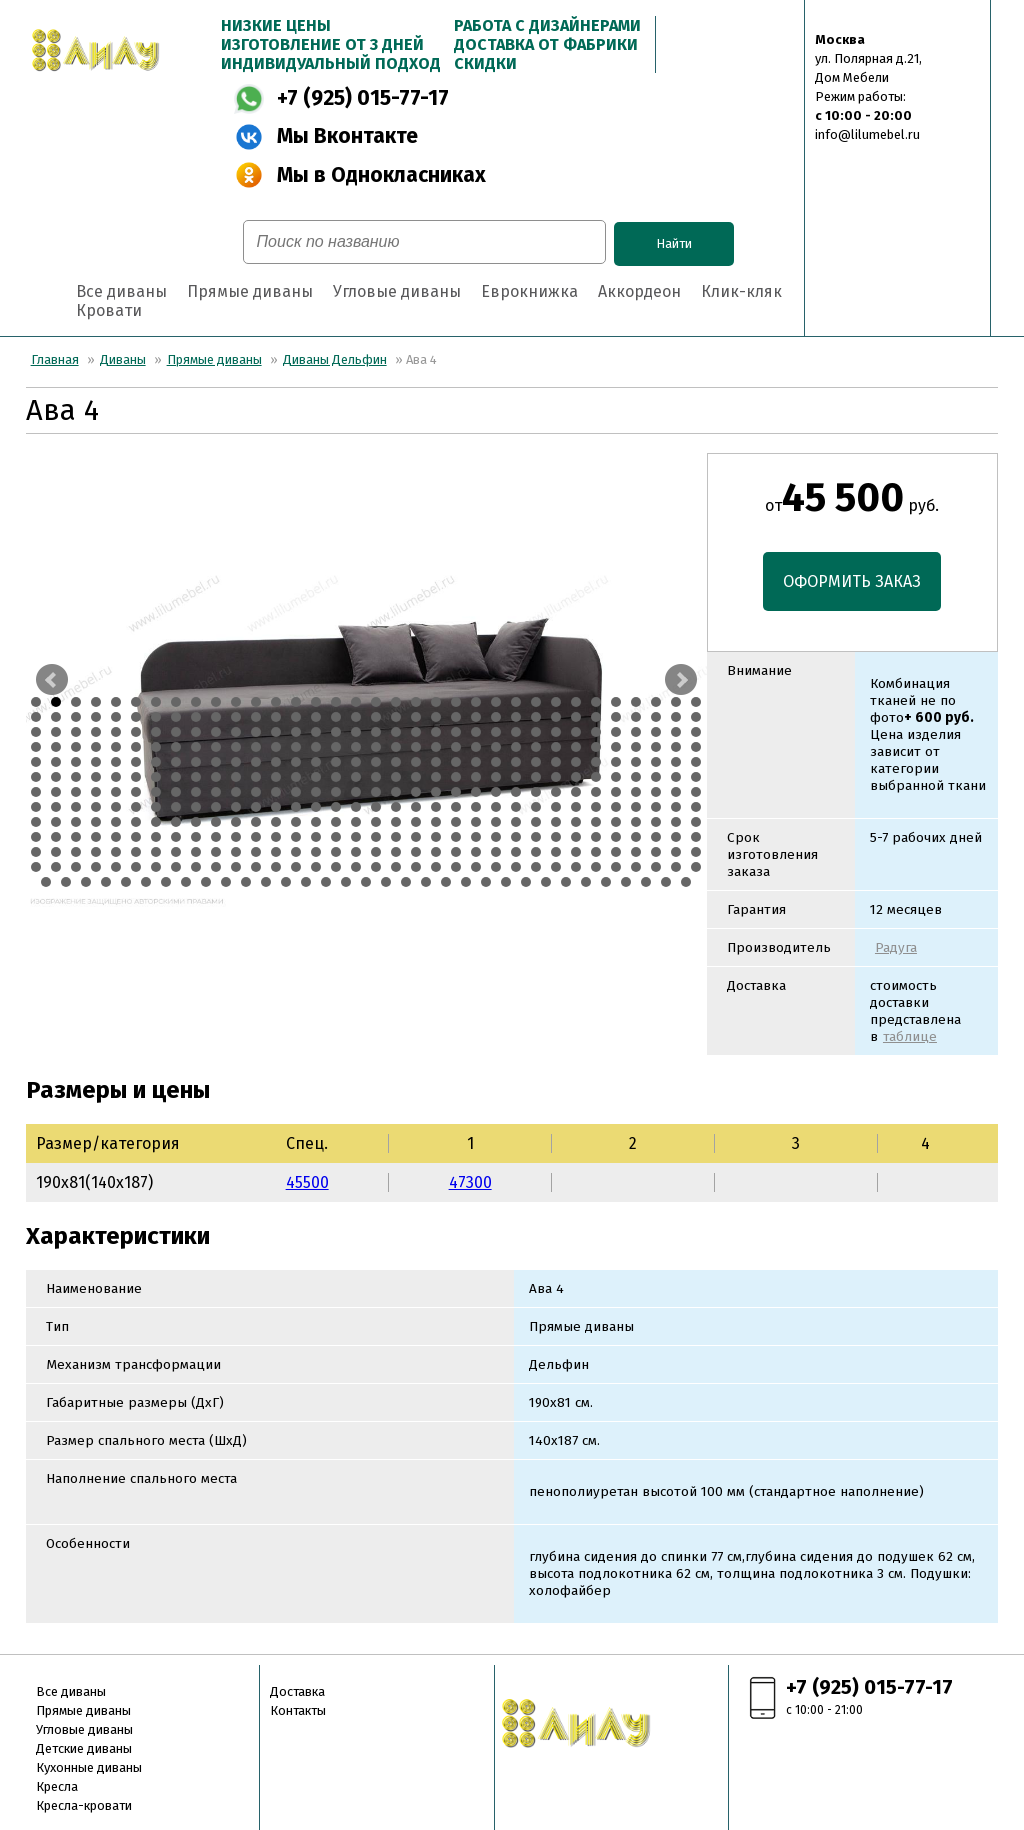 This screenshot has width=1024, height=1830. I want to click on 339, so click(676, 837).